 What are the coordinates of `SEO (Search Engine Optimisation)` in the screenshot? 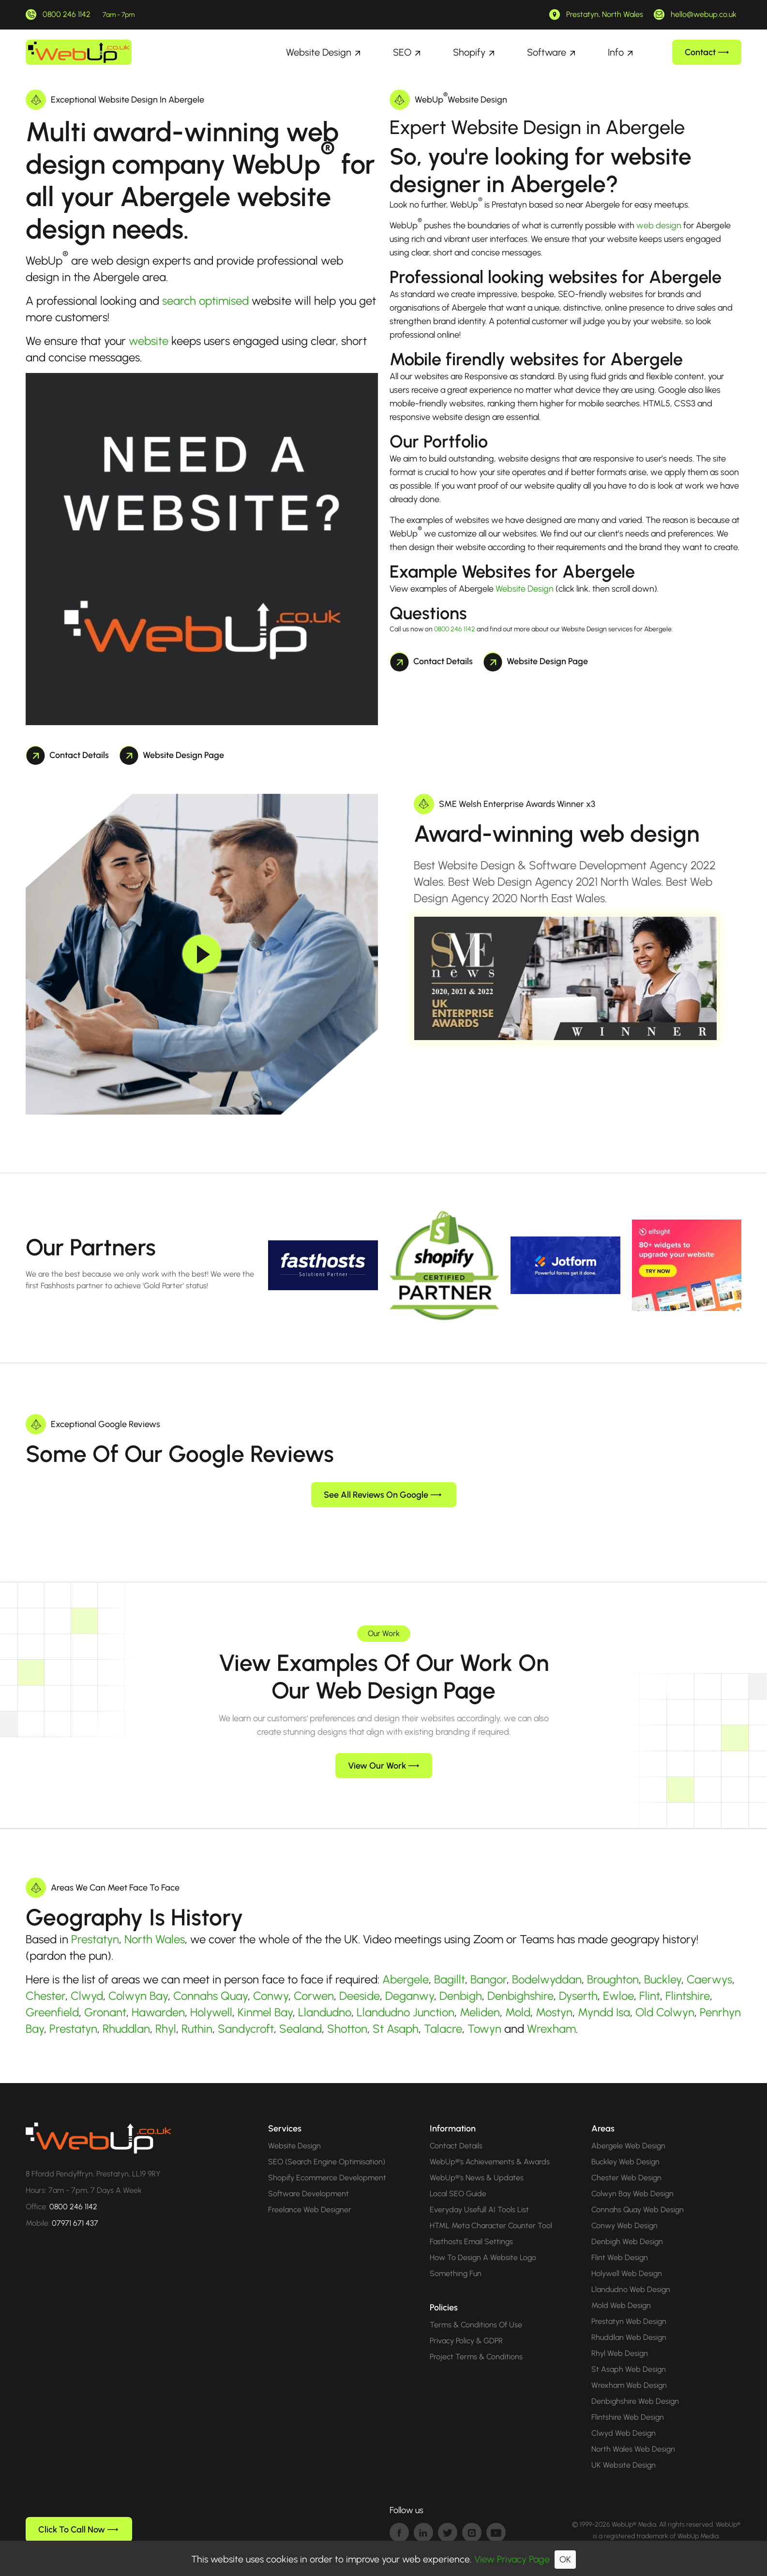 It's located at (326, 2161).